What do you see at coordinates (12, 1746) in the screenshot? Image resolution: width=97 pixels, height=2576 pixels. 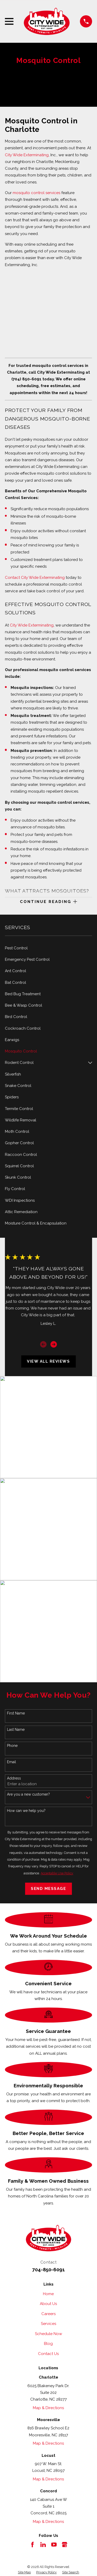 I see `Phone` at bounding box center [12, 1746].